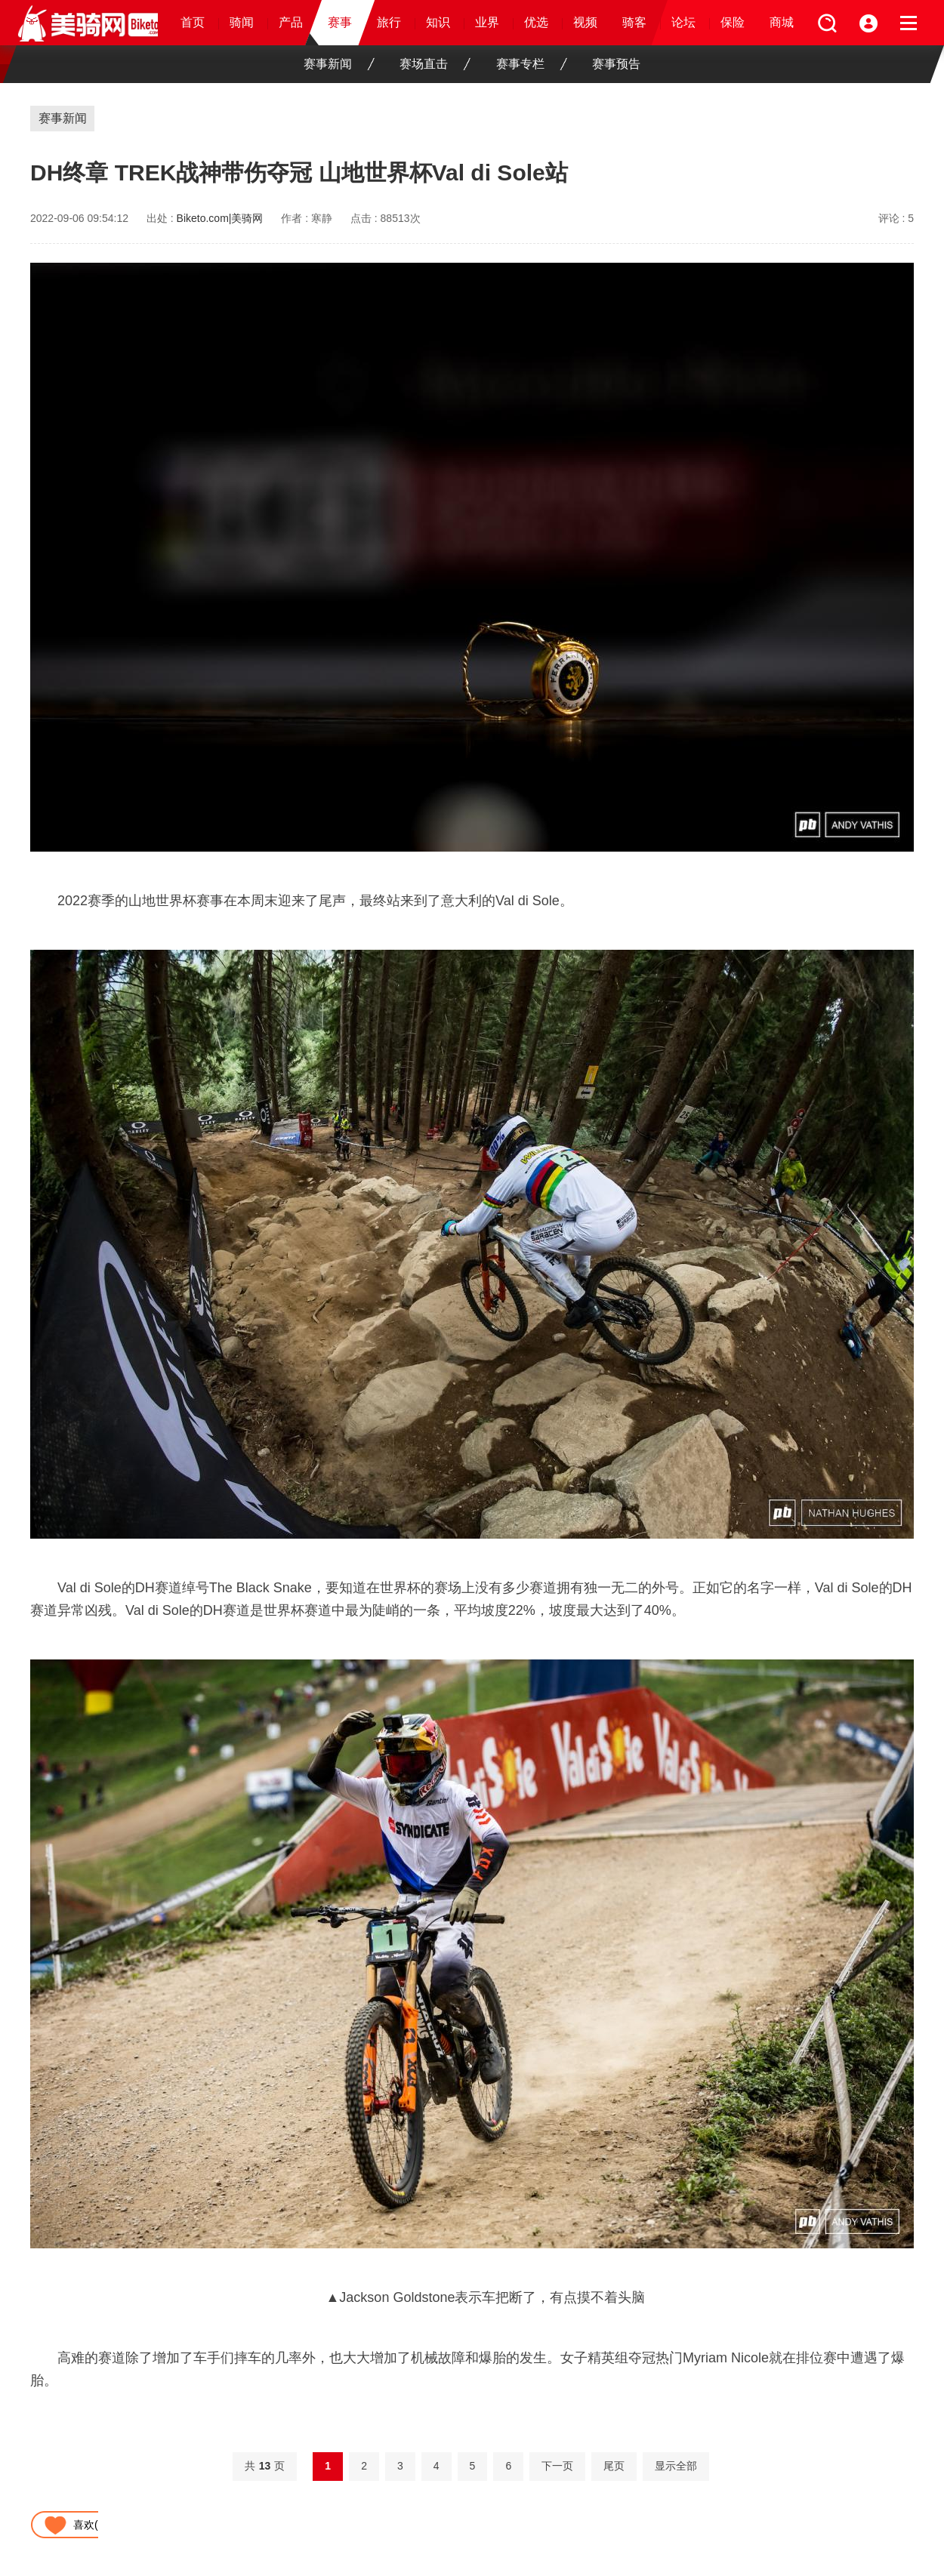 This screenshot has width=944, height=2576. Describe the element at coordinates (676, 2466) in the screenshot. I see `显示全部` at that location.